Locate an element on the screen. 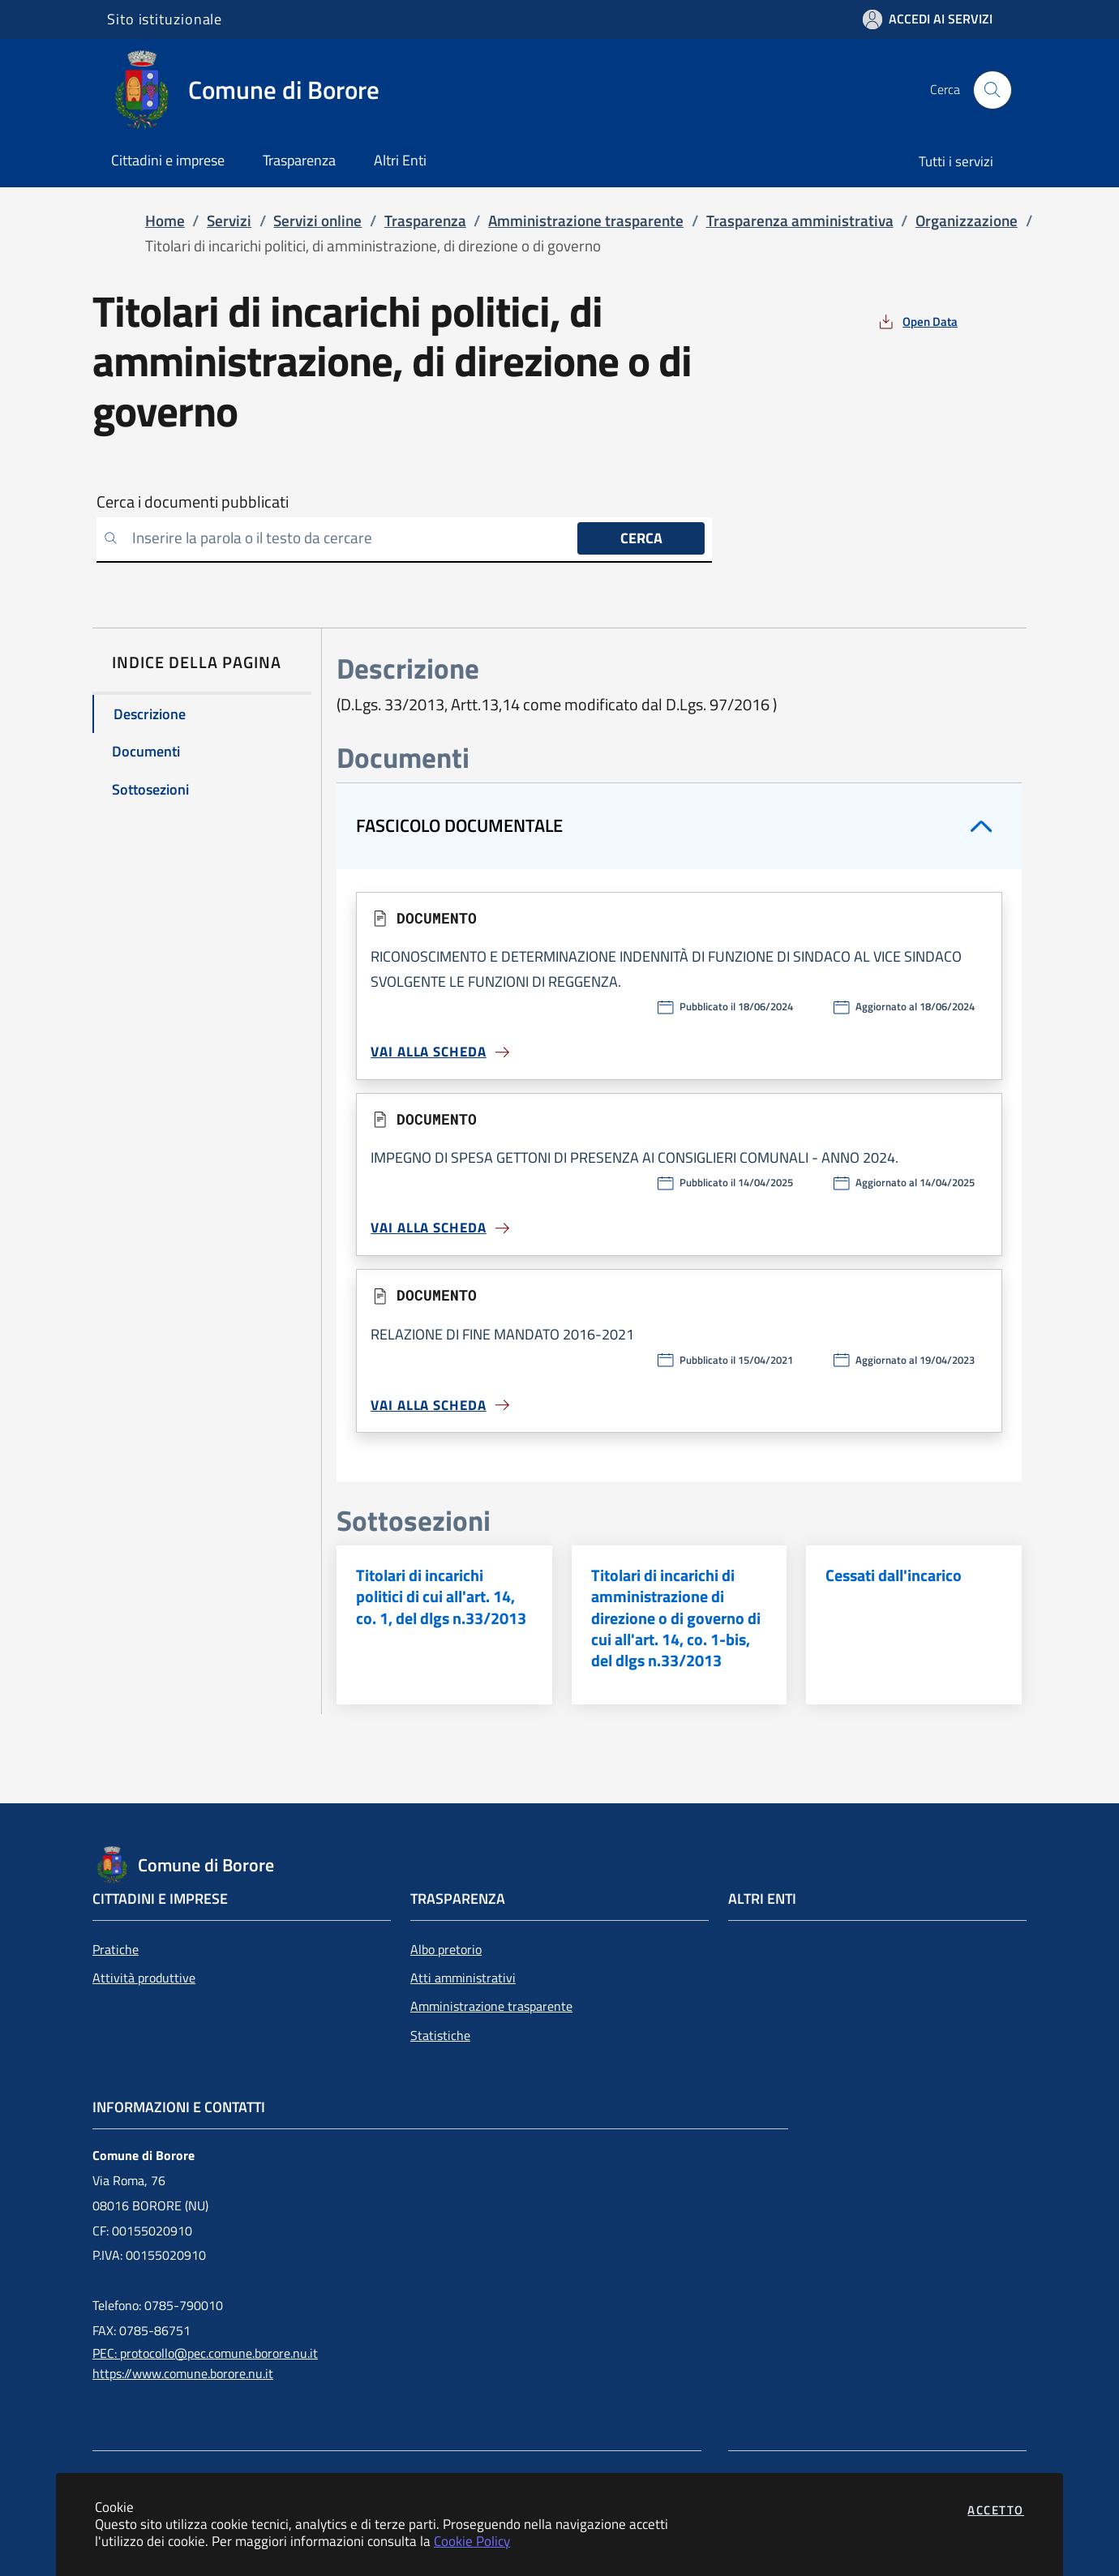 This screenshot has height=2576, width=1119. Pratiche is located at coordinates (115, 1949).